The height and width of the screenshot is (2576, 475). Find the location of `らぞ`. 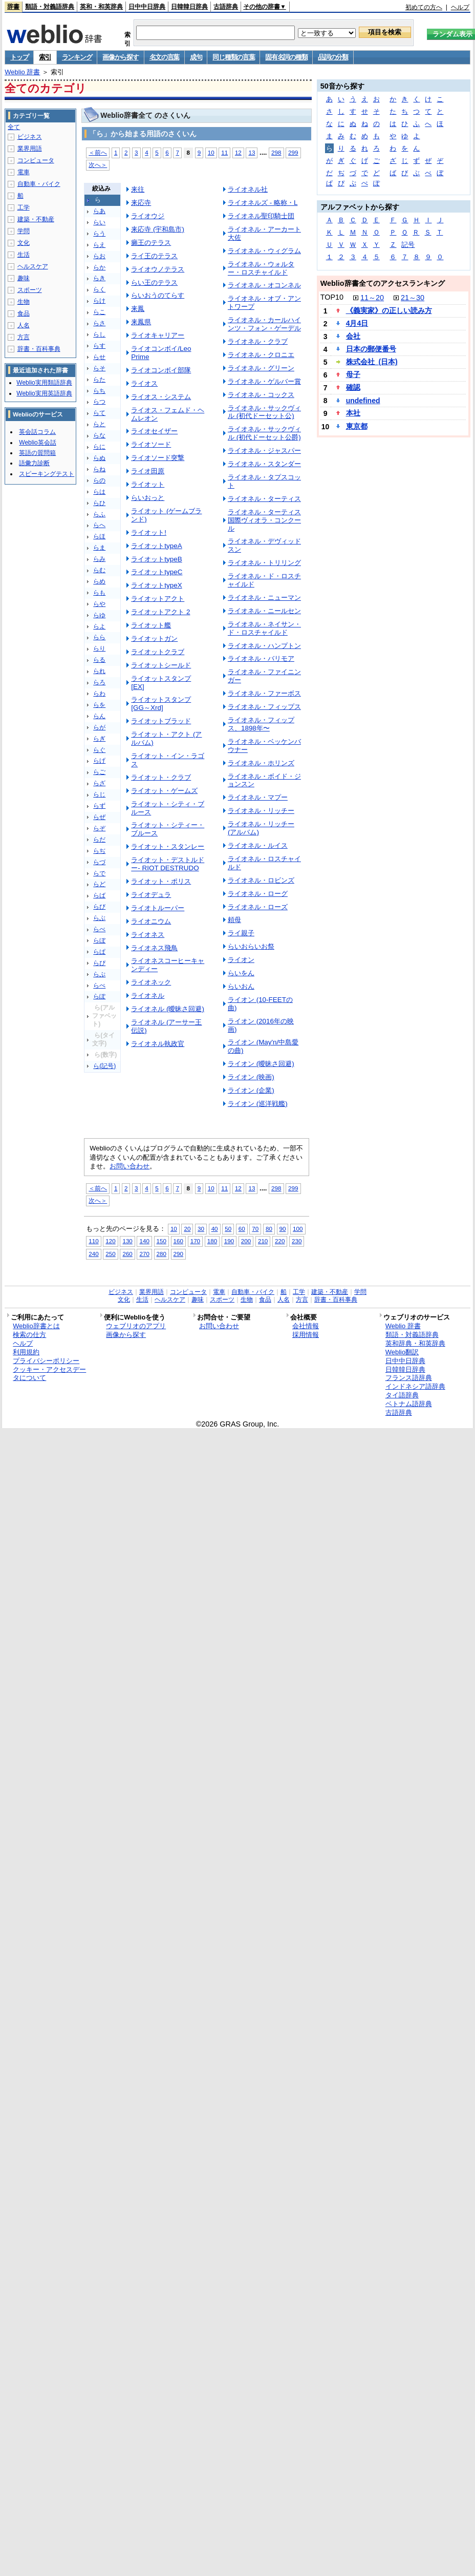

らぞ is located at coordinates (99, 828).